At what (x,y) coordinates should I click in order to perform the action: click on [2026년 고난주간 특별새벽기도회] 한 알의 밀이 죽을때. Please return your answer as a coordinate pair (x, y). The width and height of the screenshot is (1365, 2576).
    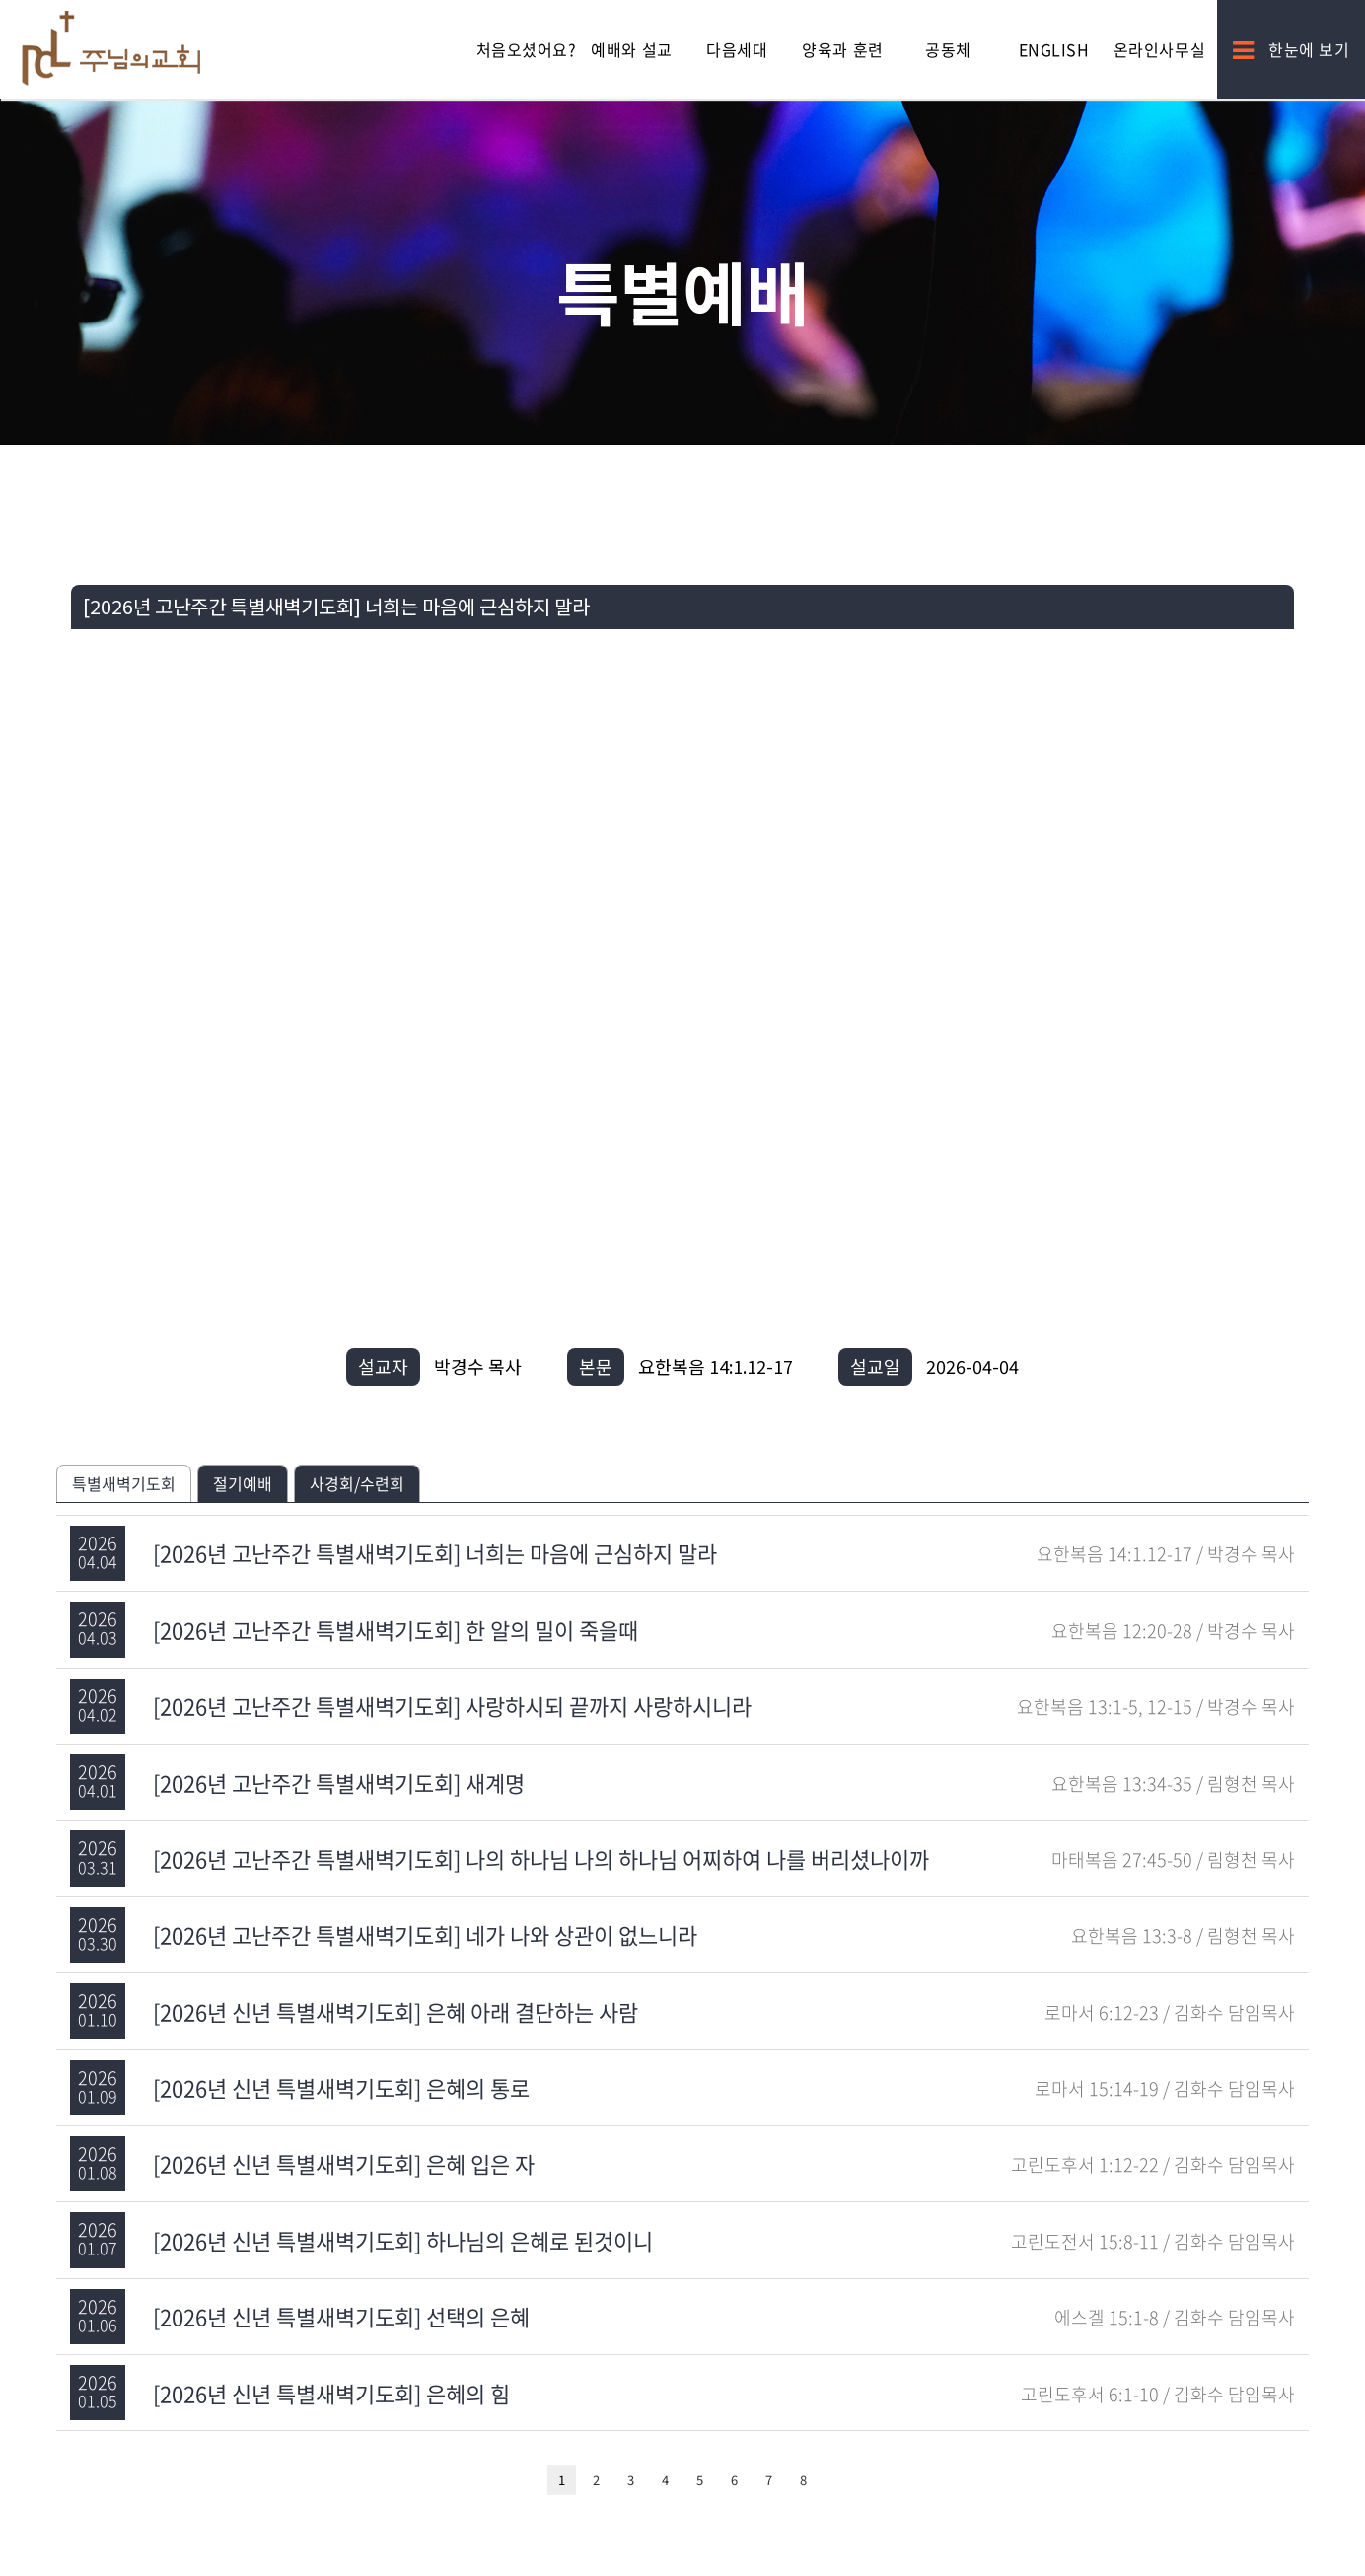
    Looking at the image, I should click on (395, 1629).